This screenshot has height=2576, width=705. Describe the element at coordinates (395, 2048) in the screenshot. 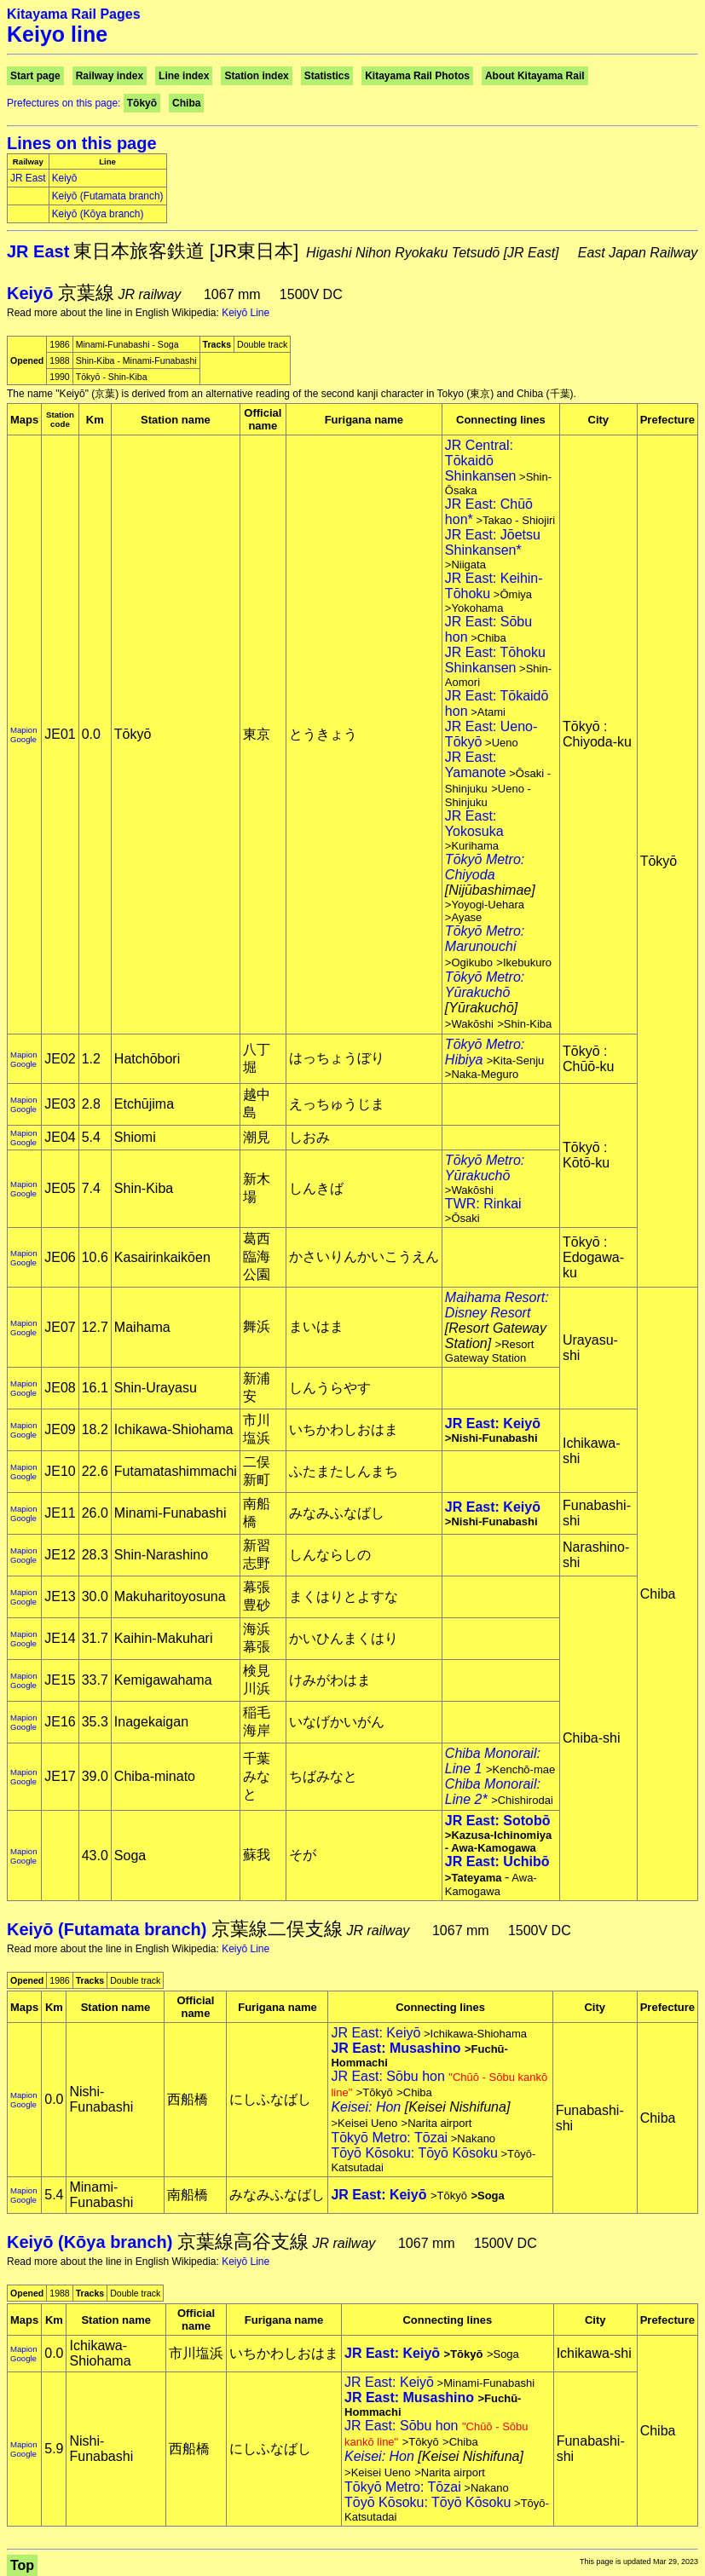

I see `JR East: Musashino` at that location.